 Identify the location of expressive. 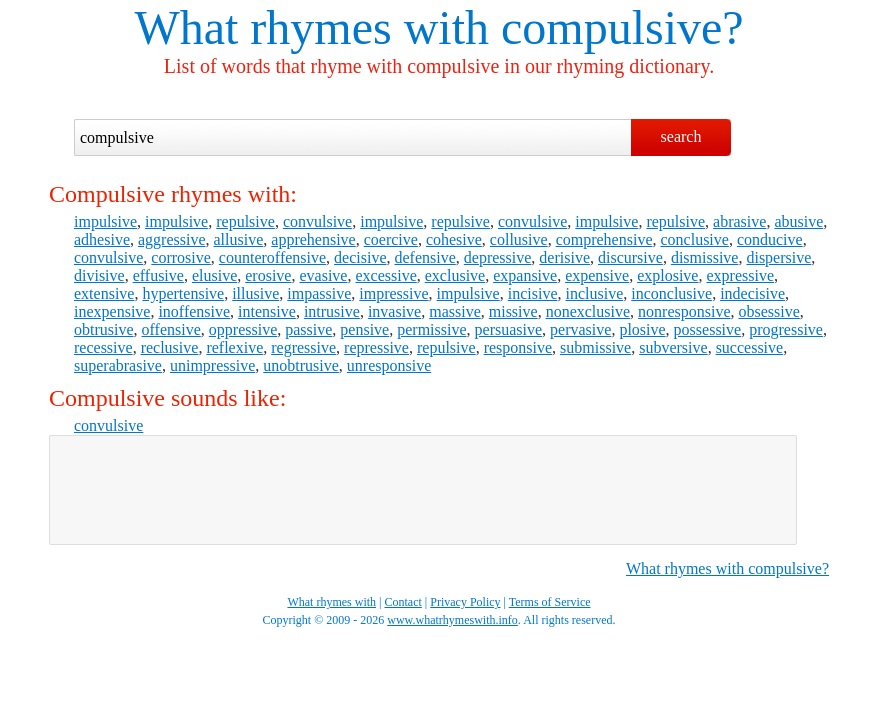
(740, 275).